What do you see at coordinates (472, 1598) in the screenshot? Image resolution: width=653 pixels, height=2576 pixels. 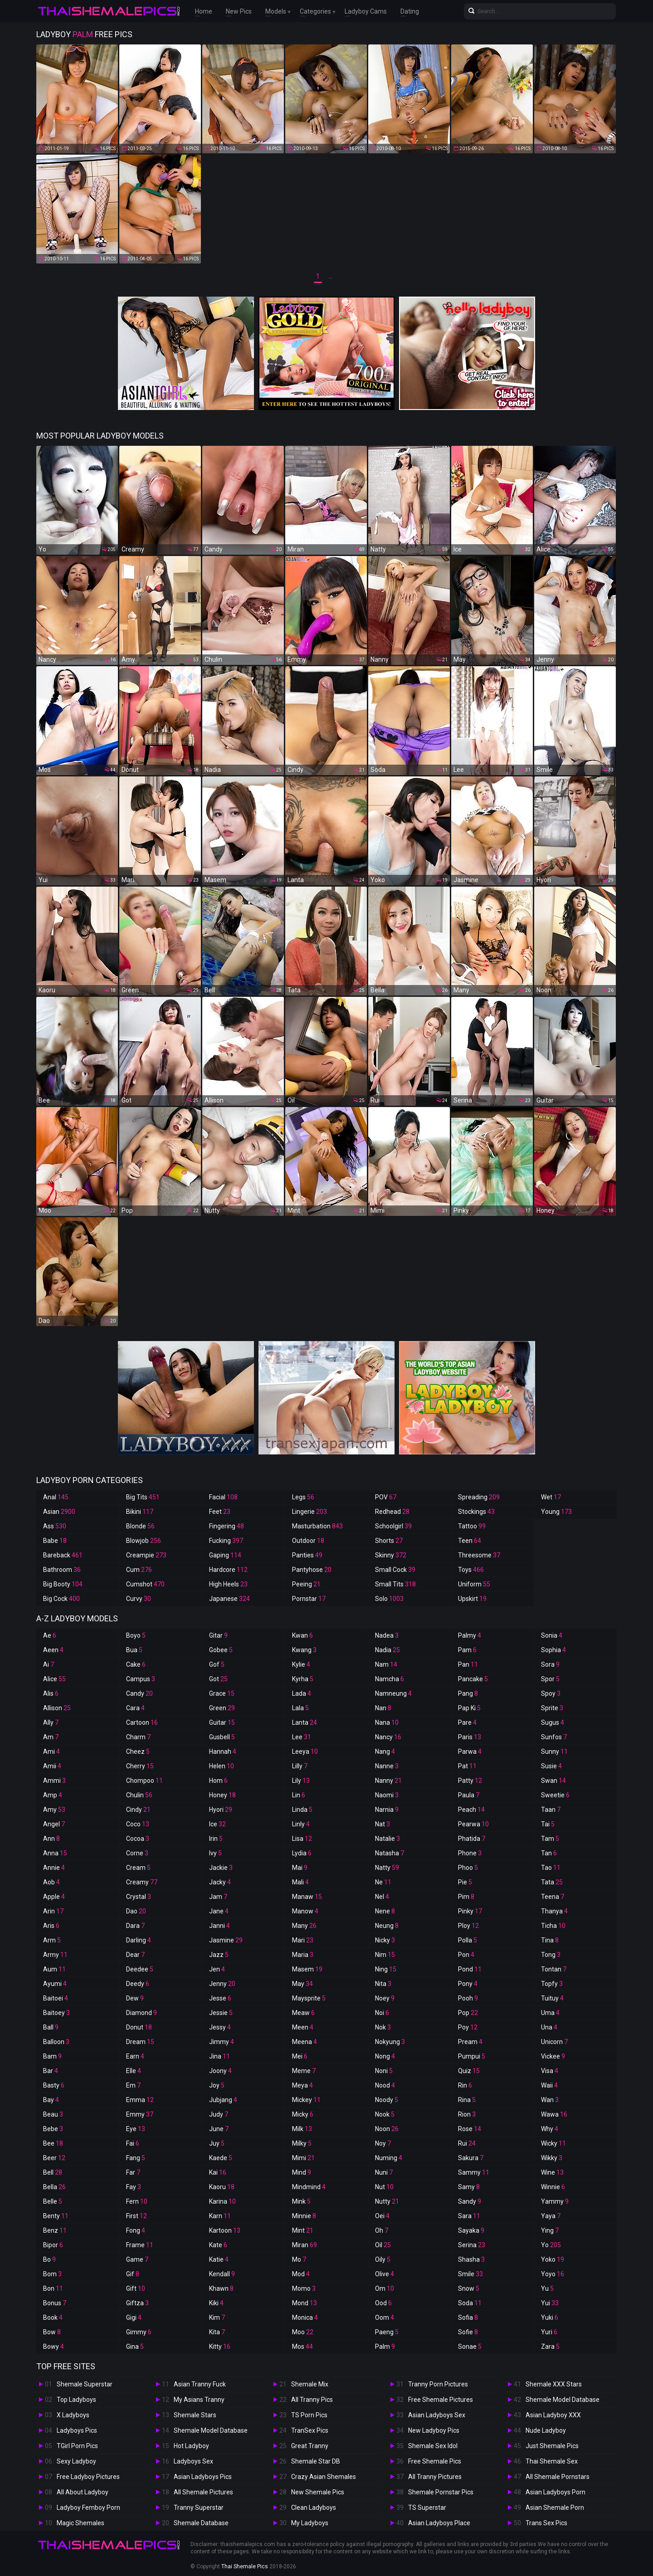 I see `Upskirt` at bounding box center [472, 1598].